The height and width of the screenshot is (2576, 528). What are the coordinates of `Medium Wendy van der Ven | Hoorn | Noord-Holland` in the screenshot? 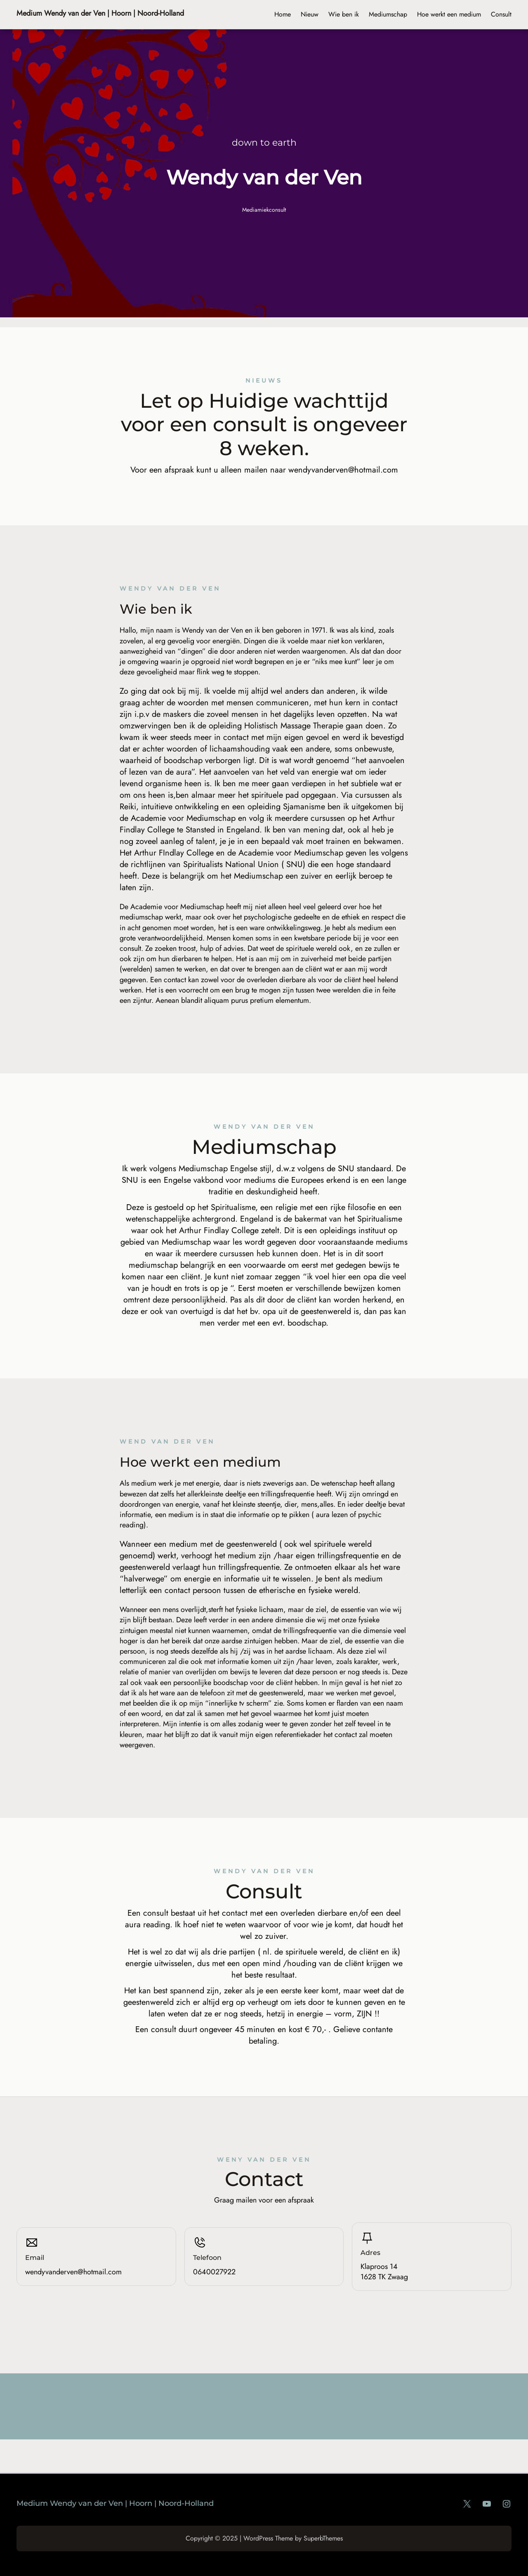 It's located at (100, 13).